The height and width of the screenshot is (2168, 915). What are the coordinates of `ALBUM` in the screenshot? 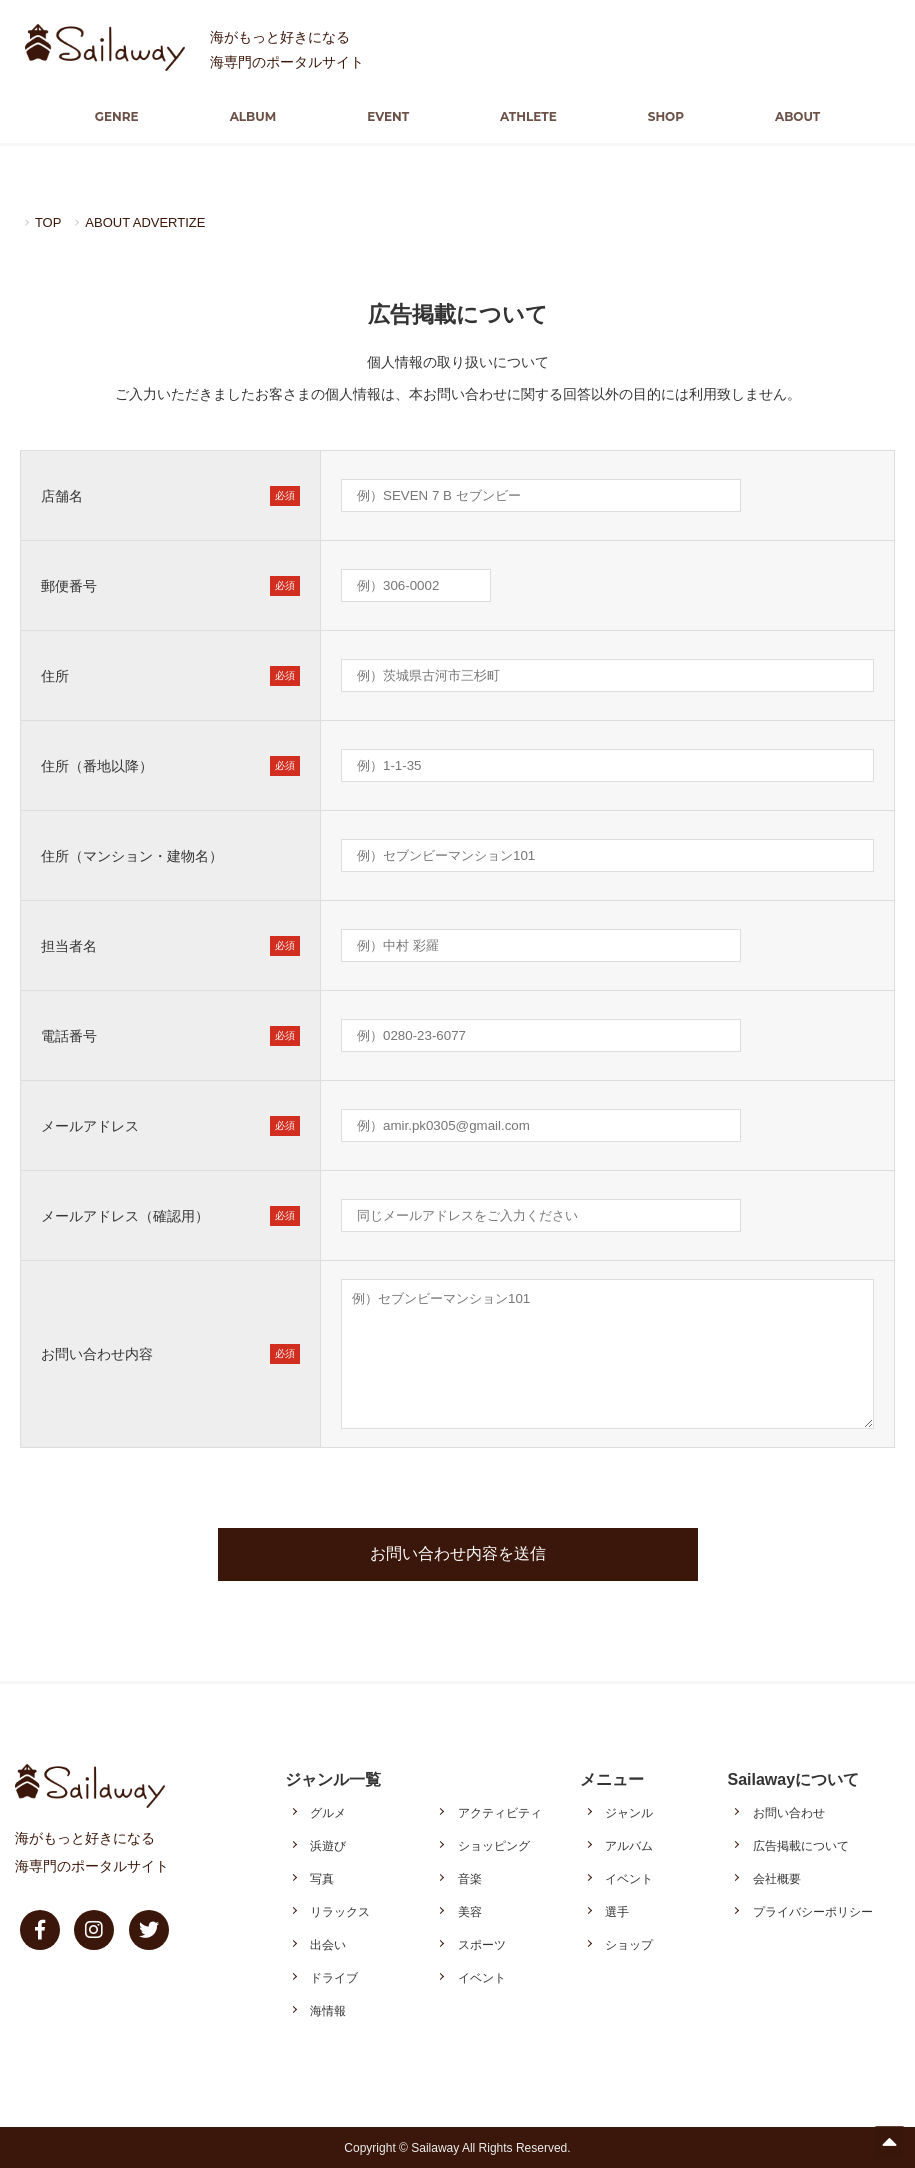 It's located at (269, 116).